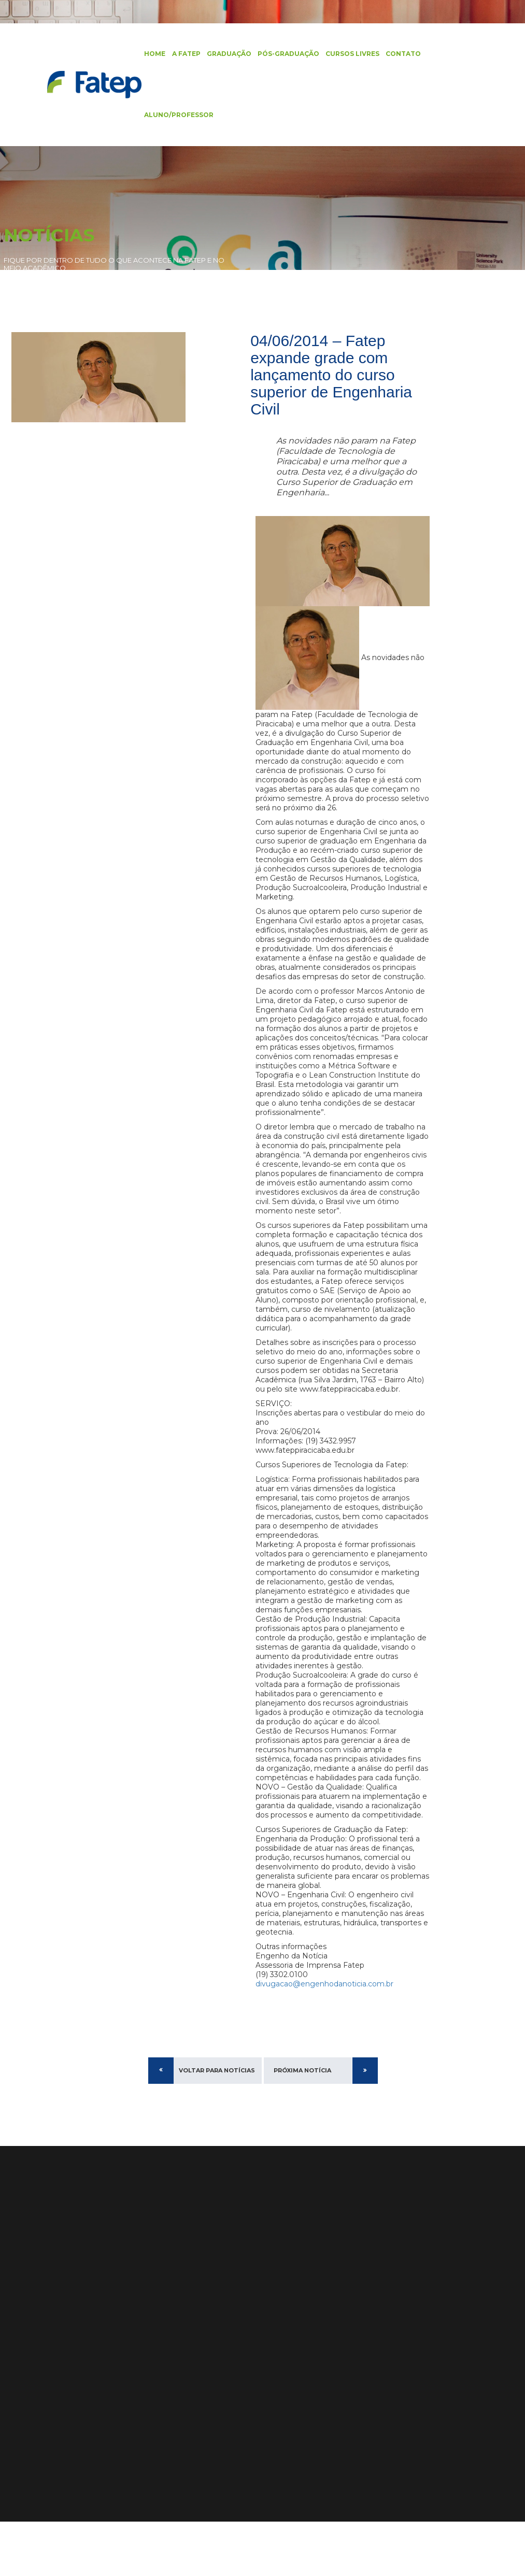 The width and height of the screenshot is (525, 2576). Describe the element at coordinates (348, 54) in the screenshot. I see `Cursos Livres` at that location.